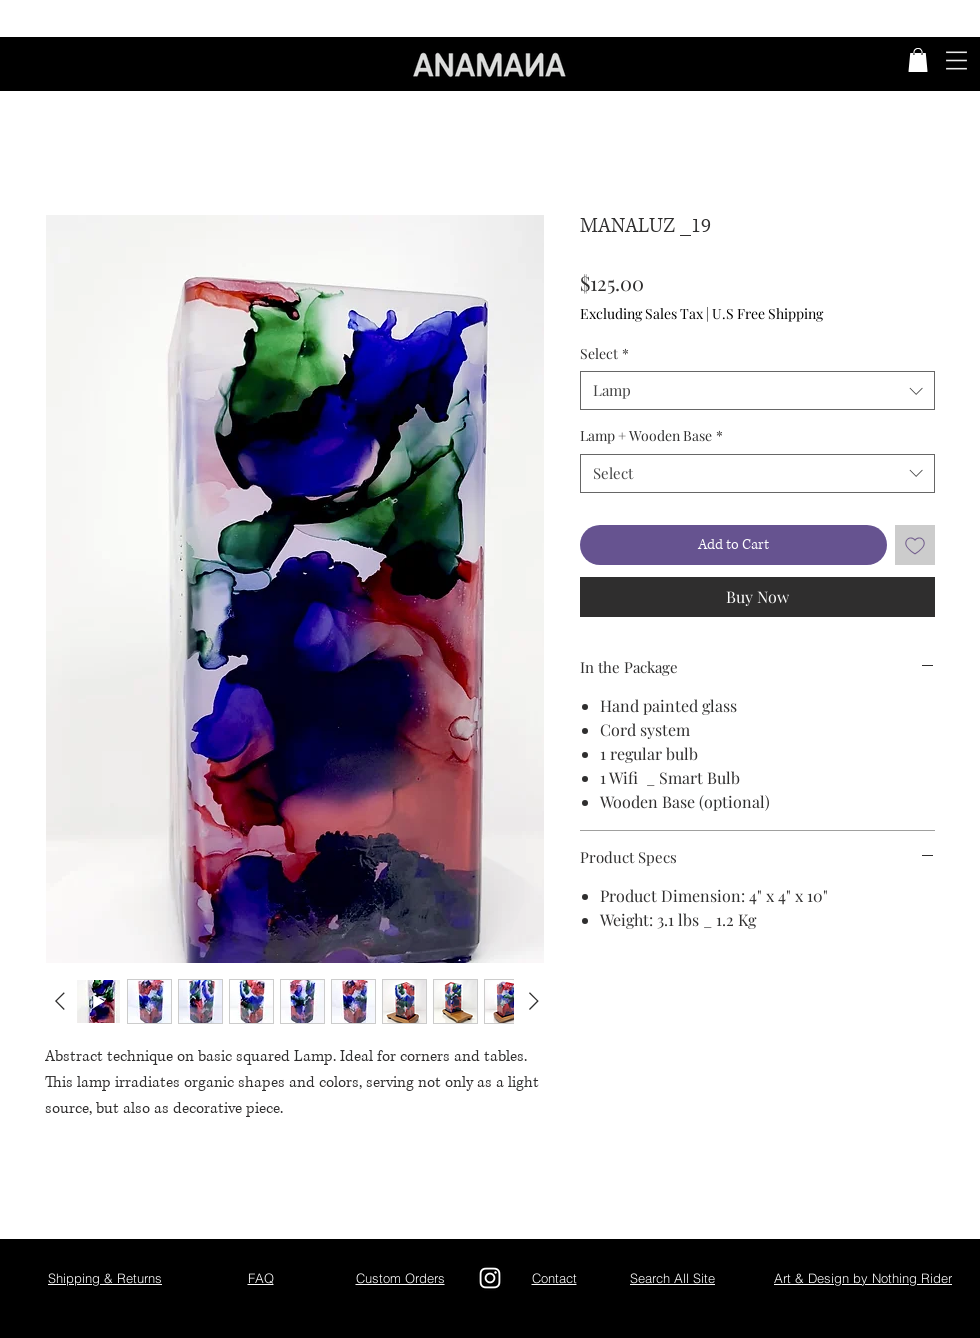 This screenshot has height=1338, width=980. Describe the element at coordinates (767, 313) in the screenshot. I see `U.S Free Shipping` at that location.